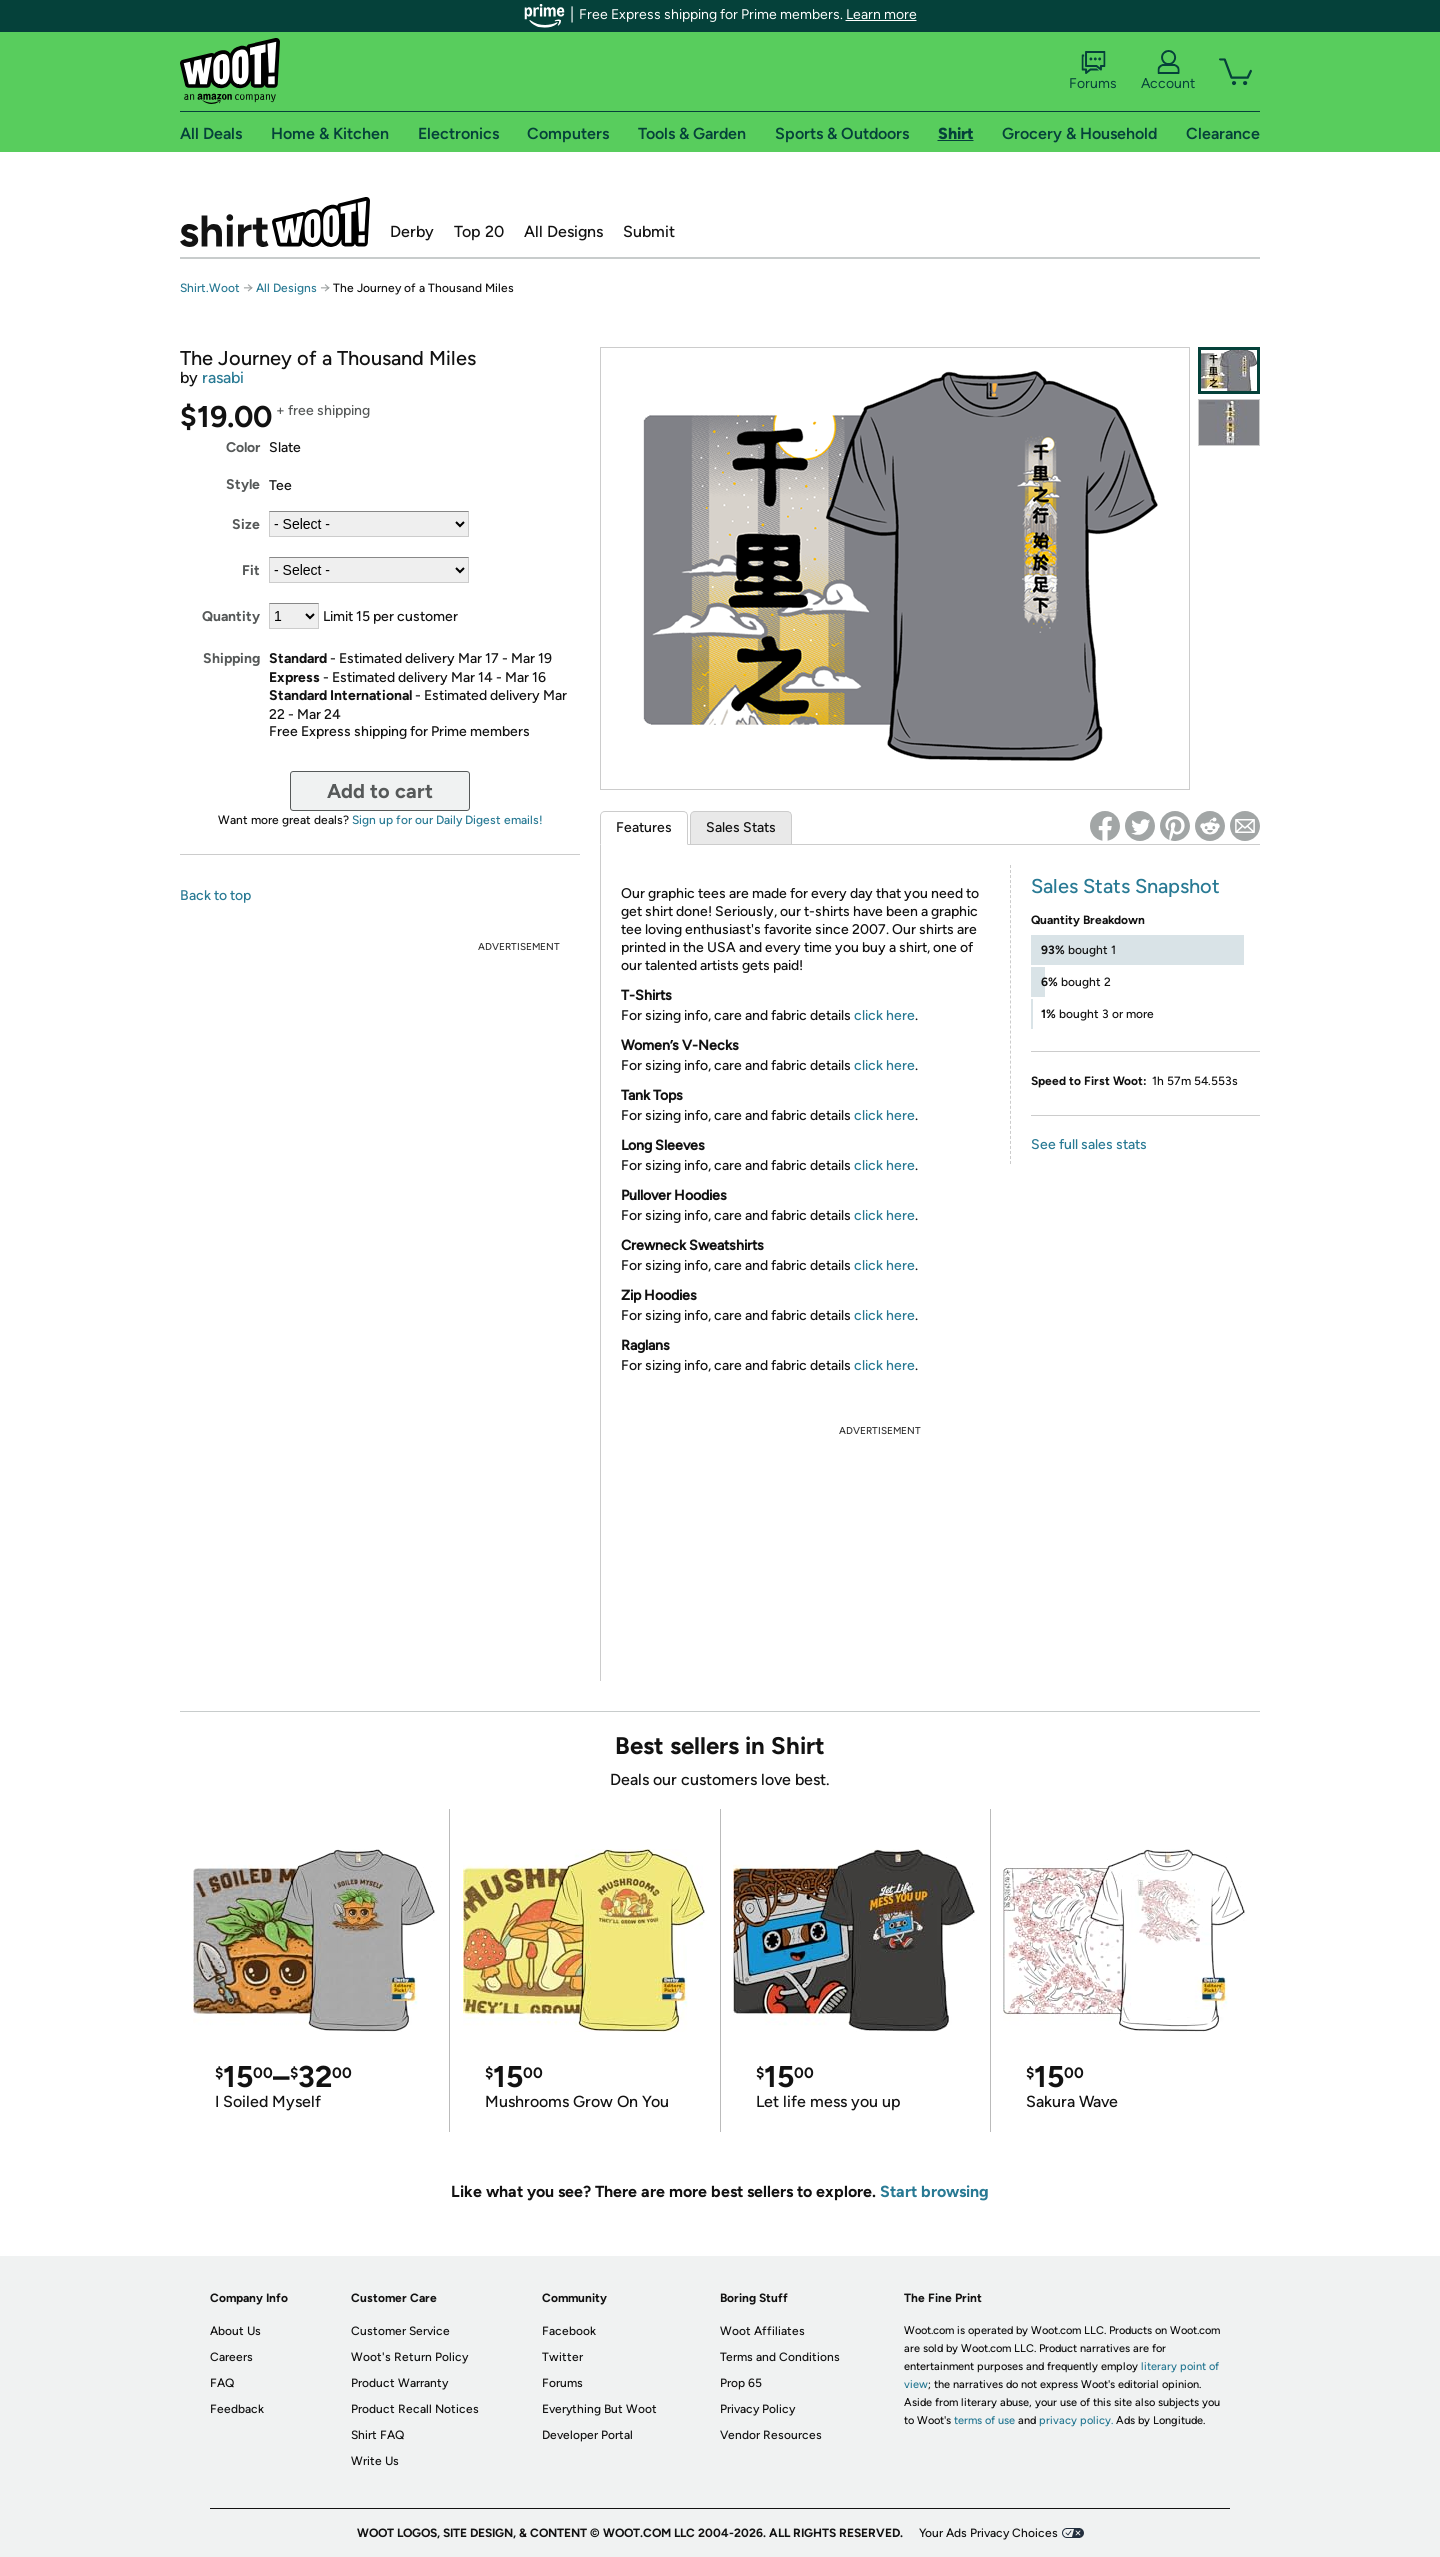 This screenshot has height=2557, width=1440. What do you see at coordinates (984, 2420) in the screenshot?
I see `terms of use` at bounding box center [984, 2420].